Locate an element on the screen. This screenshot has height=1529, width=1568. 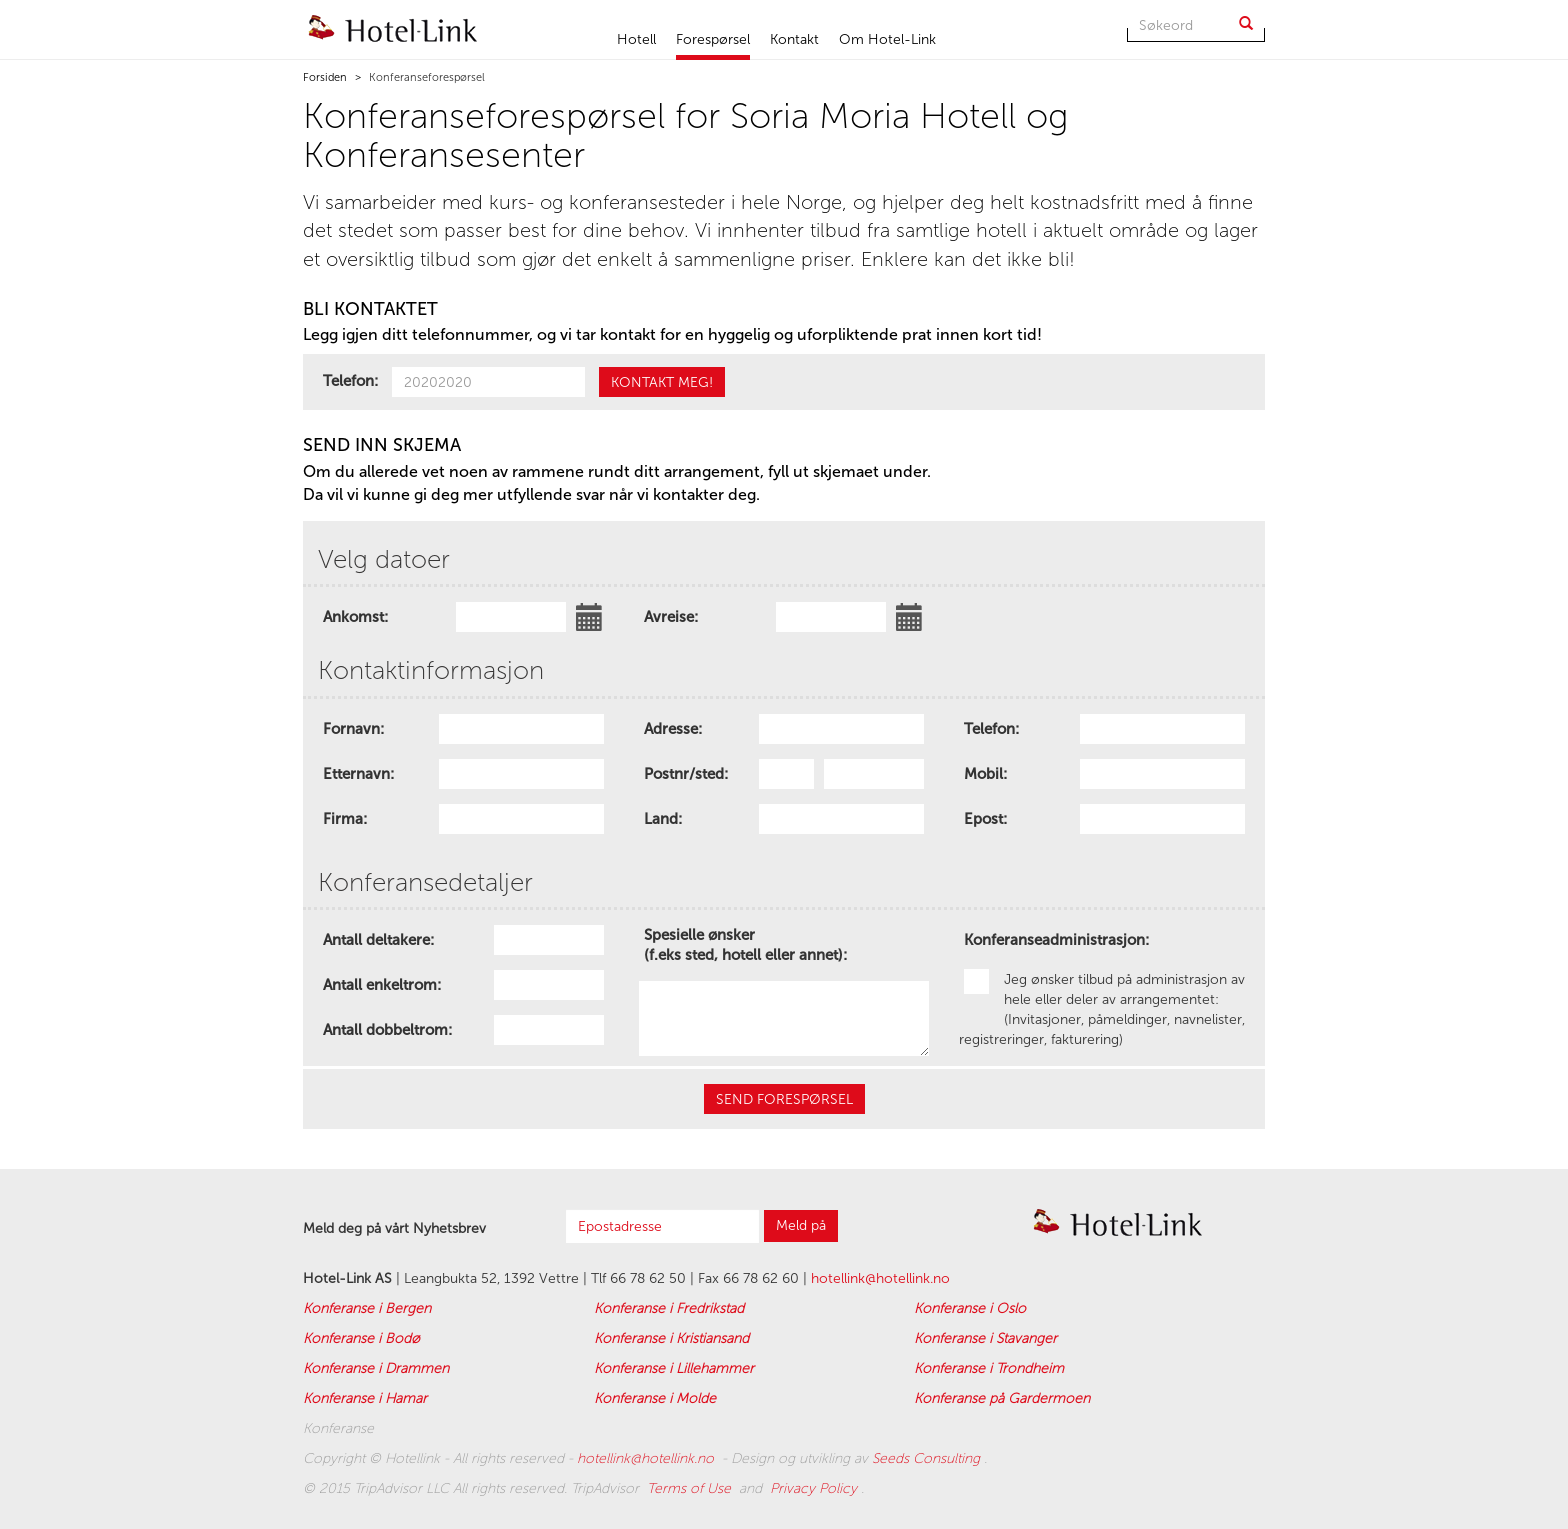
Telefon: is located at coordinates (350, 381).